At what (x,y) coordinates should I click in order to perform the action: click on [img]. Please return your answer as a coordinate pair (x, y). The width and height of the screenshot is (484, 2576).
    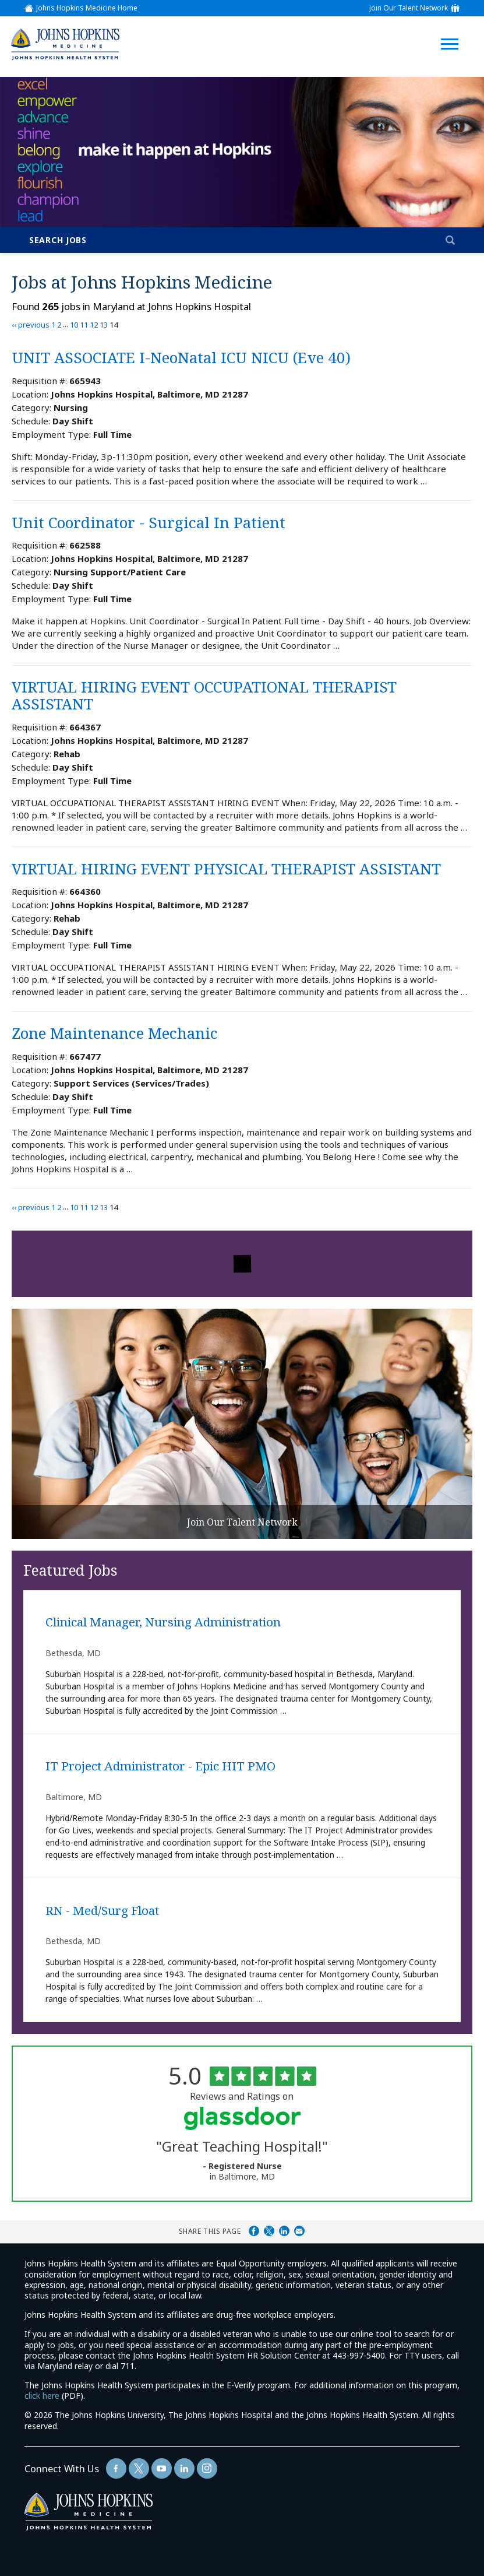
    Looking at the image, I should click on (65, 44).